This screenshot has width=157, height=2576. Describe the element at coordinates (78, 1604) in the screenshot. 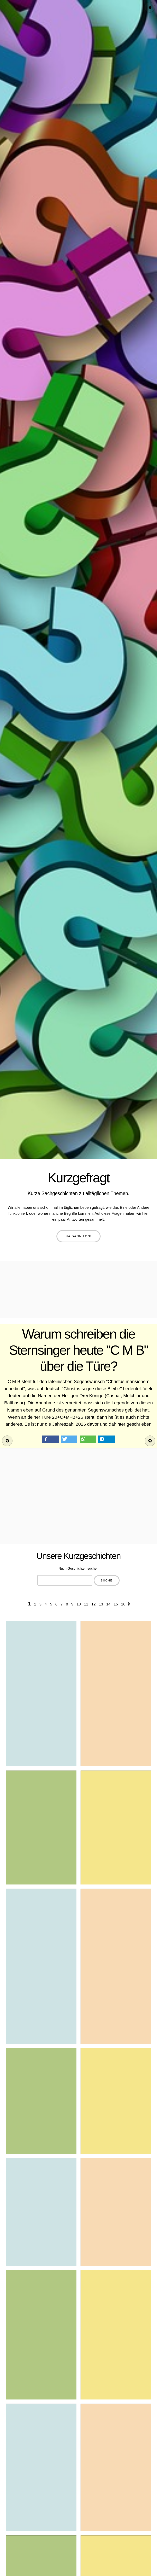

I see `10` at that location.